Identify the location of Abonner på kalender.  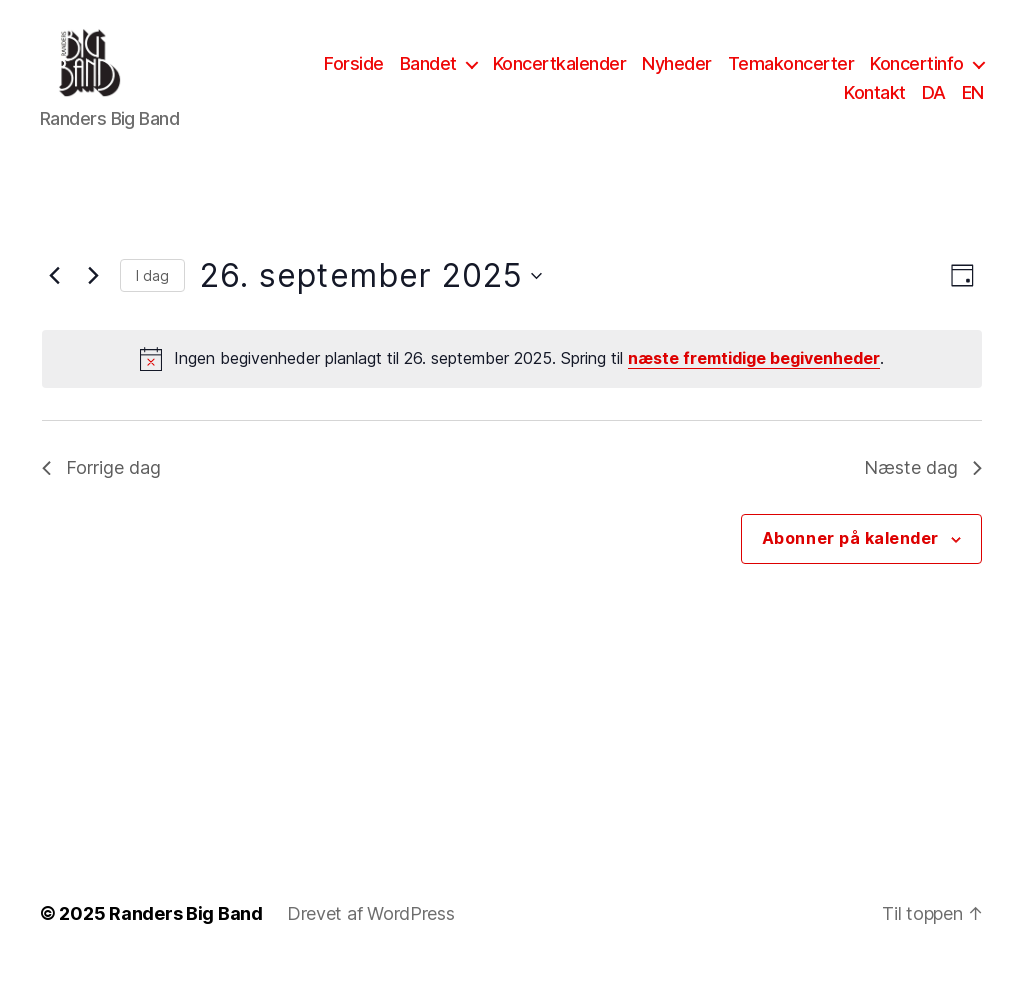
(850, 559).